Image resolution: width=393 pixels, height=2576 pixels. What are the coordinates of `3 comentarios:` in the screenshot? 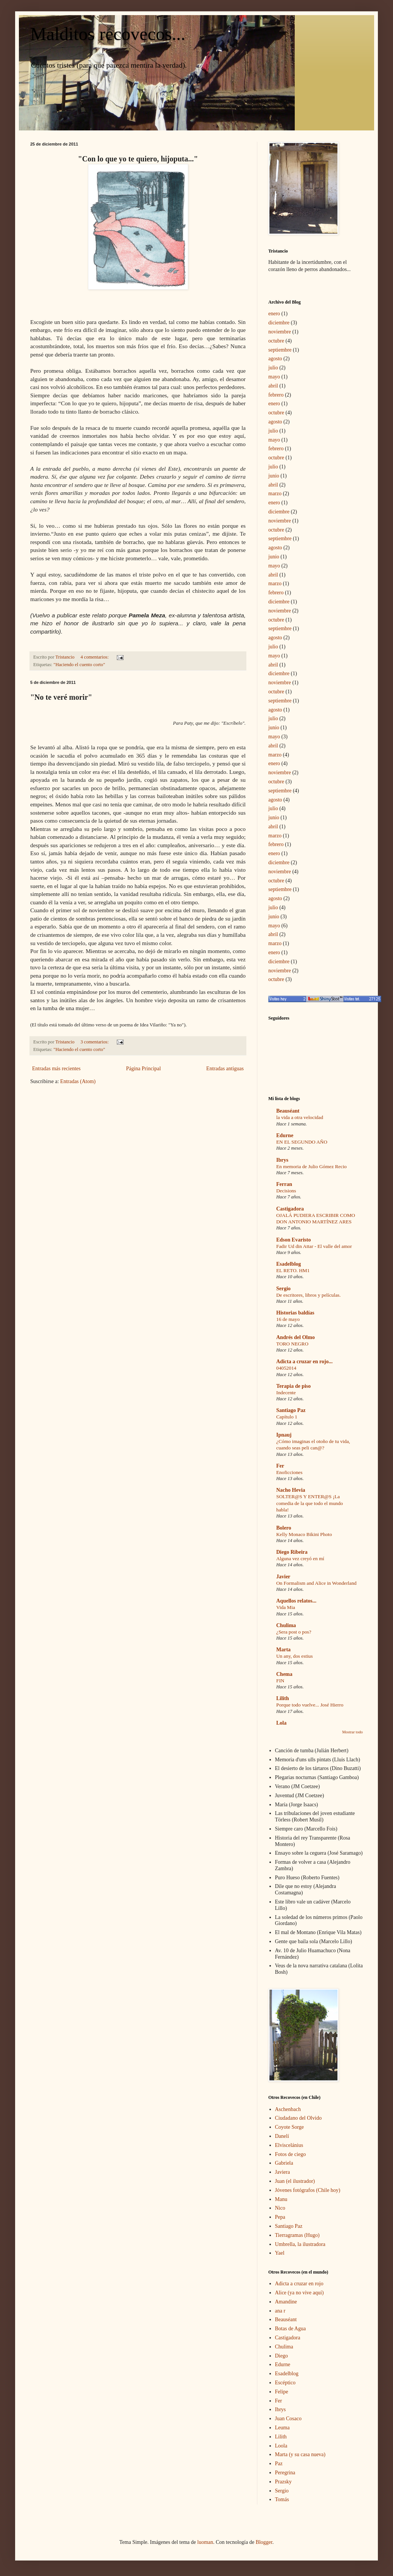 It's located at (95, 1042).